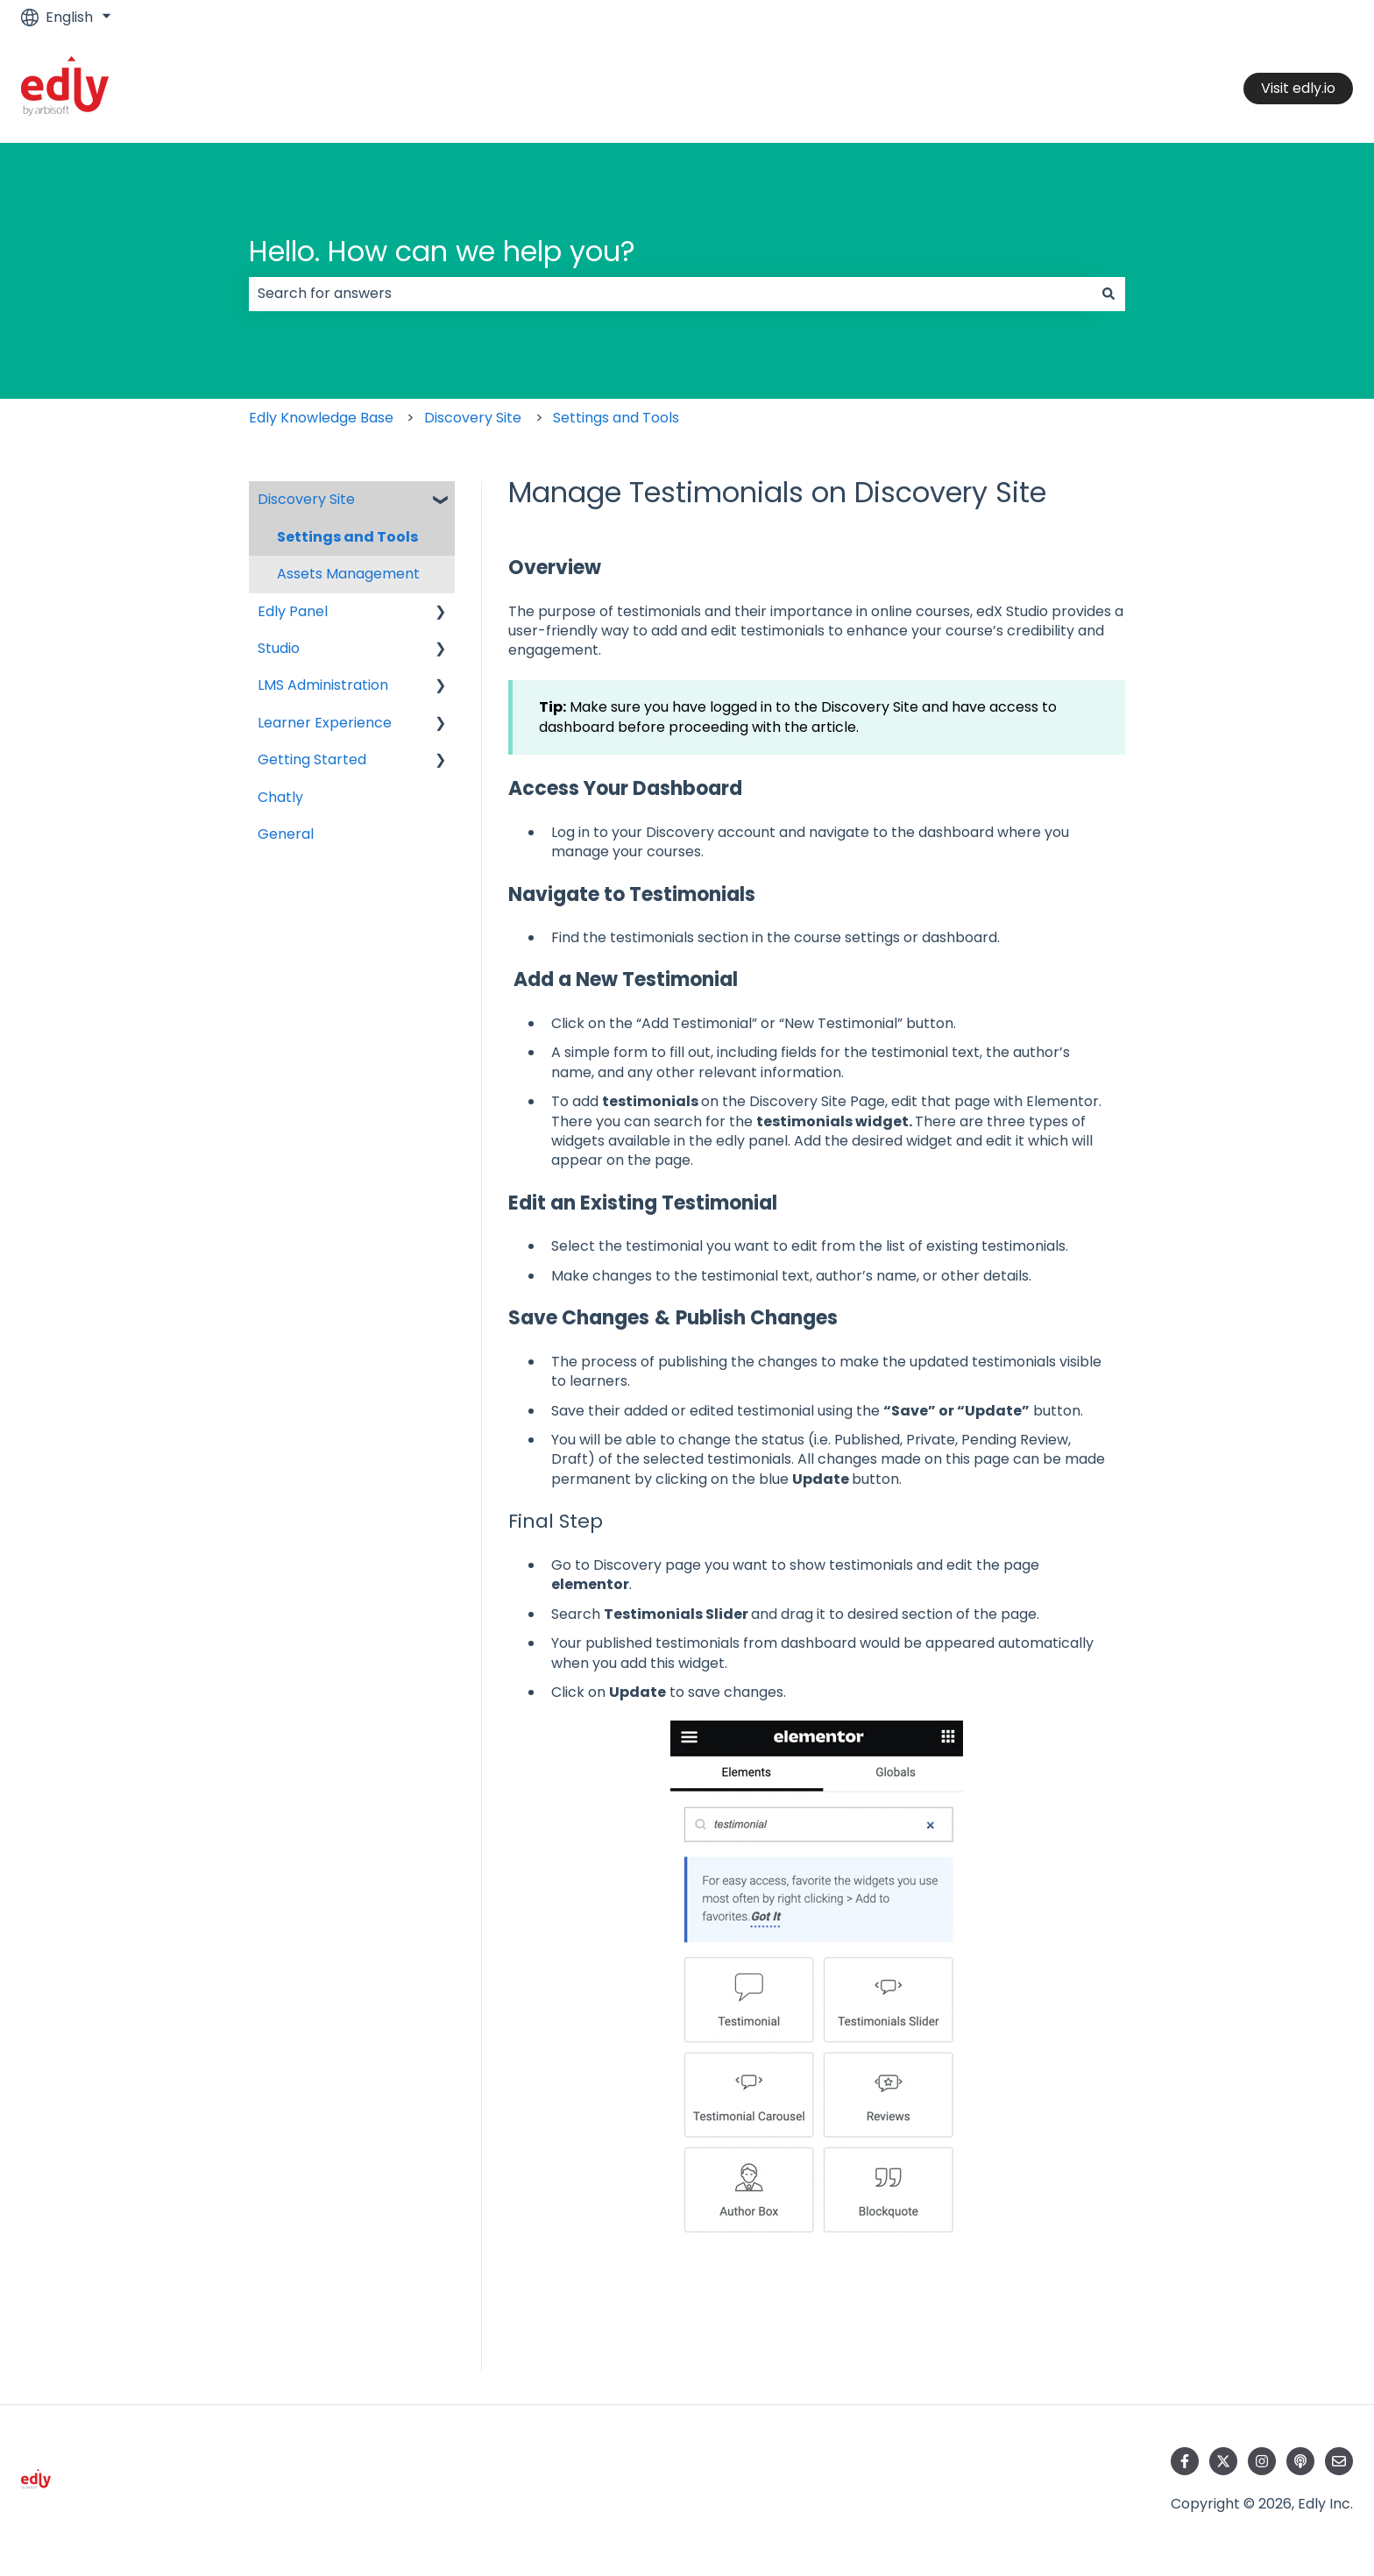 The height and width of the screenshot is (2576, 1374). I want to click on Visit edly.io, so click(1298, 88).